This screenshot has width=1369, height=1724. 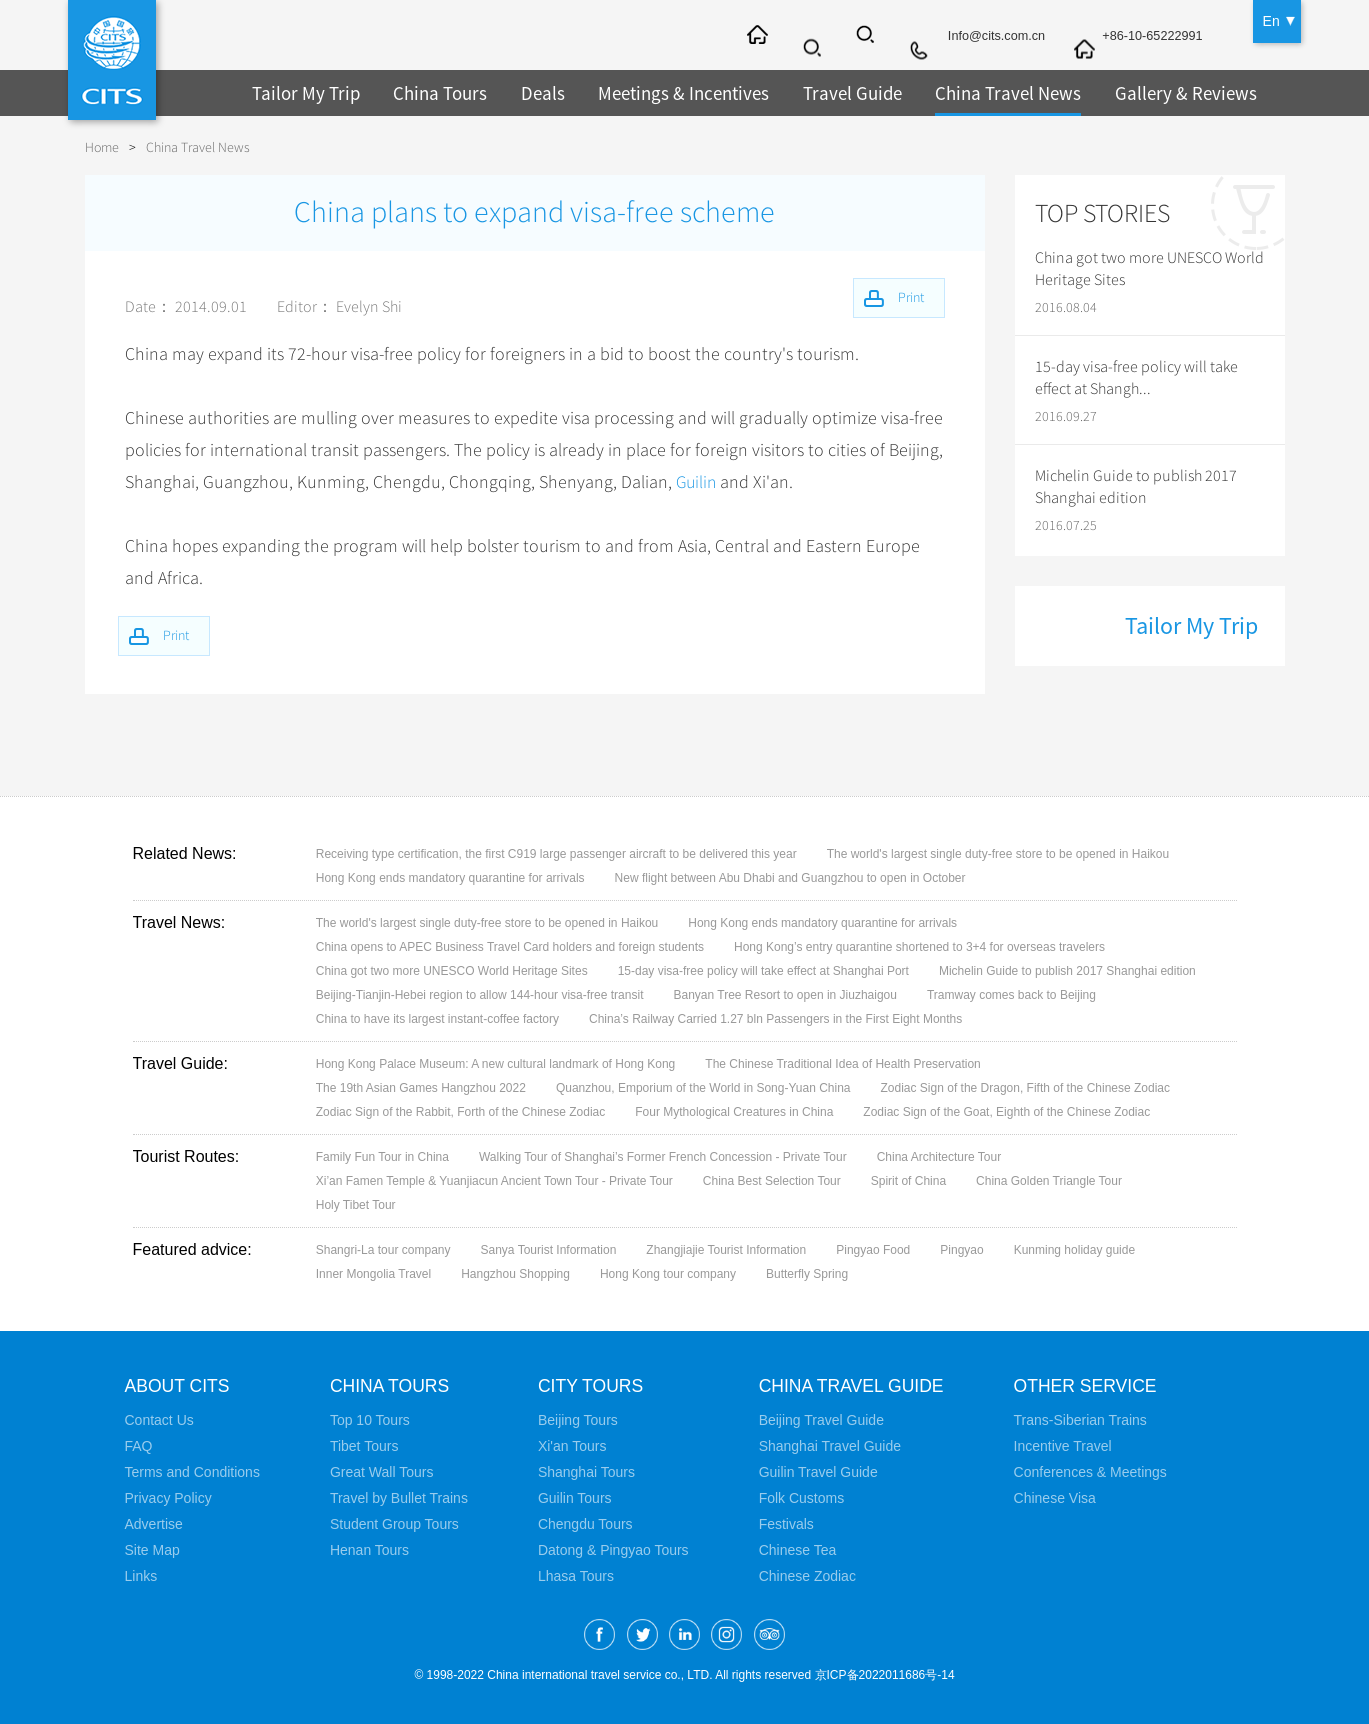 What do you see at coordinates (575, 1498) in the screenshot?
I see `Guilin Tours` at bounding box center [575, 1498].